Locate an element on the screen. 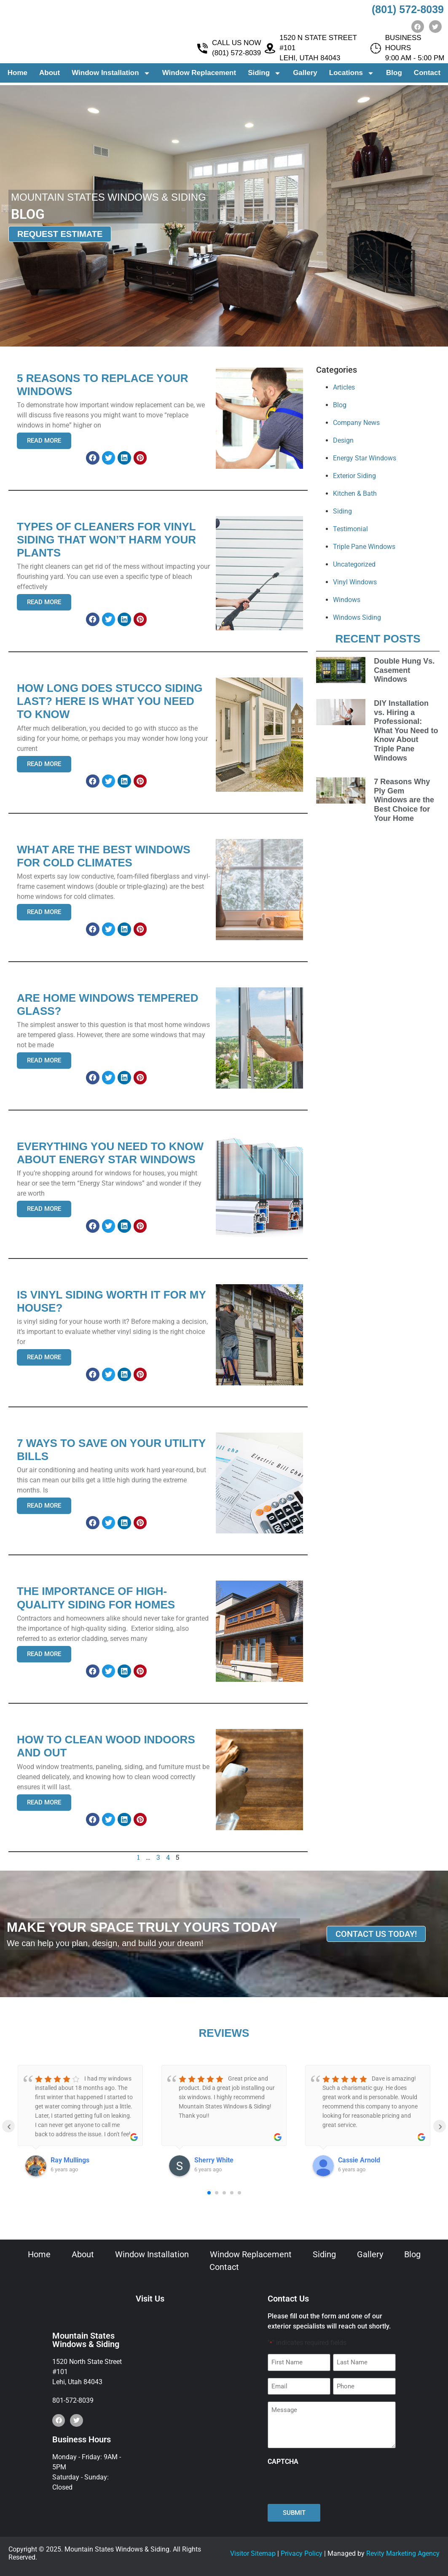  Window Installation is located at coordinates (111, 75).